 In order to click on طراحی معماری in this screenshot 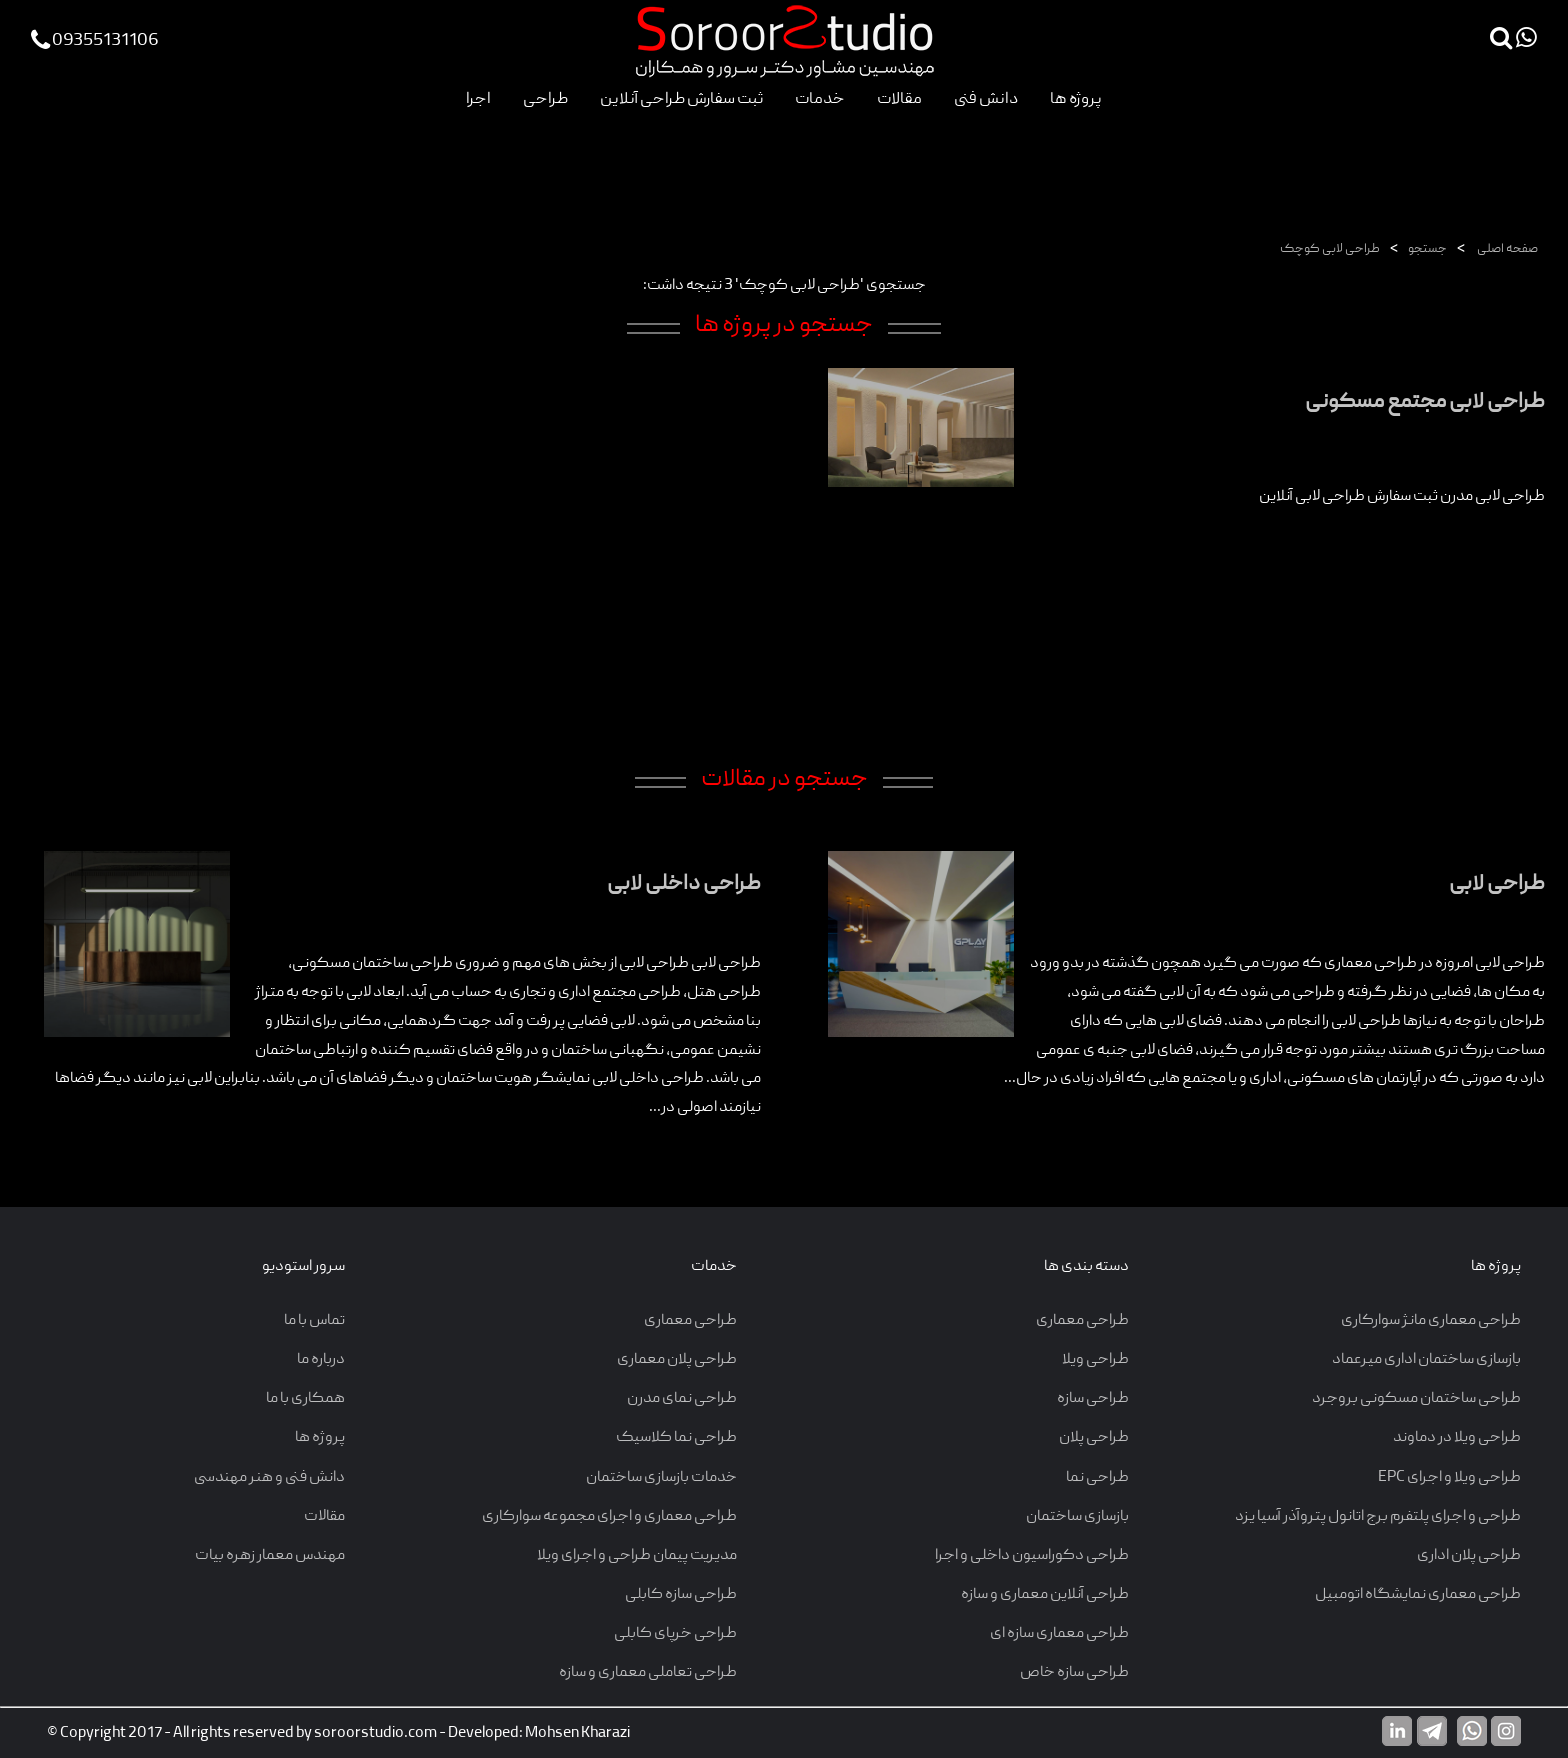, I will do `click(1082, 1321)`.